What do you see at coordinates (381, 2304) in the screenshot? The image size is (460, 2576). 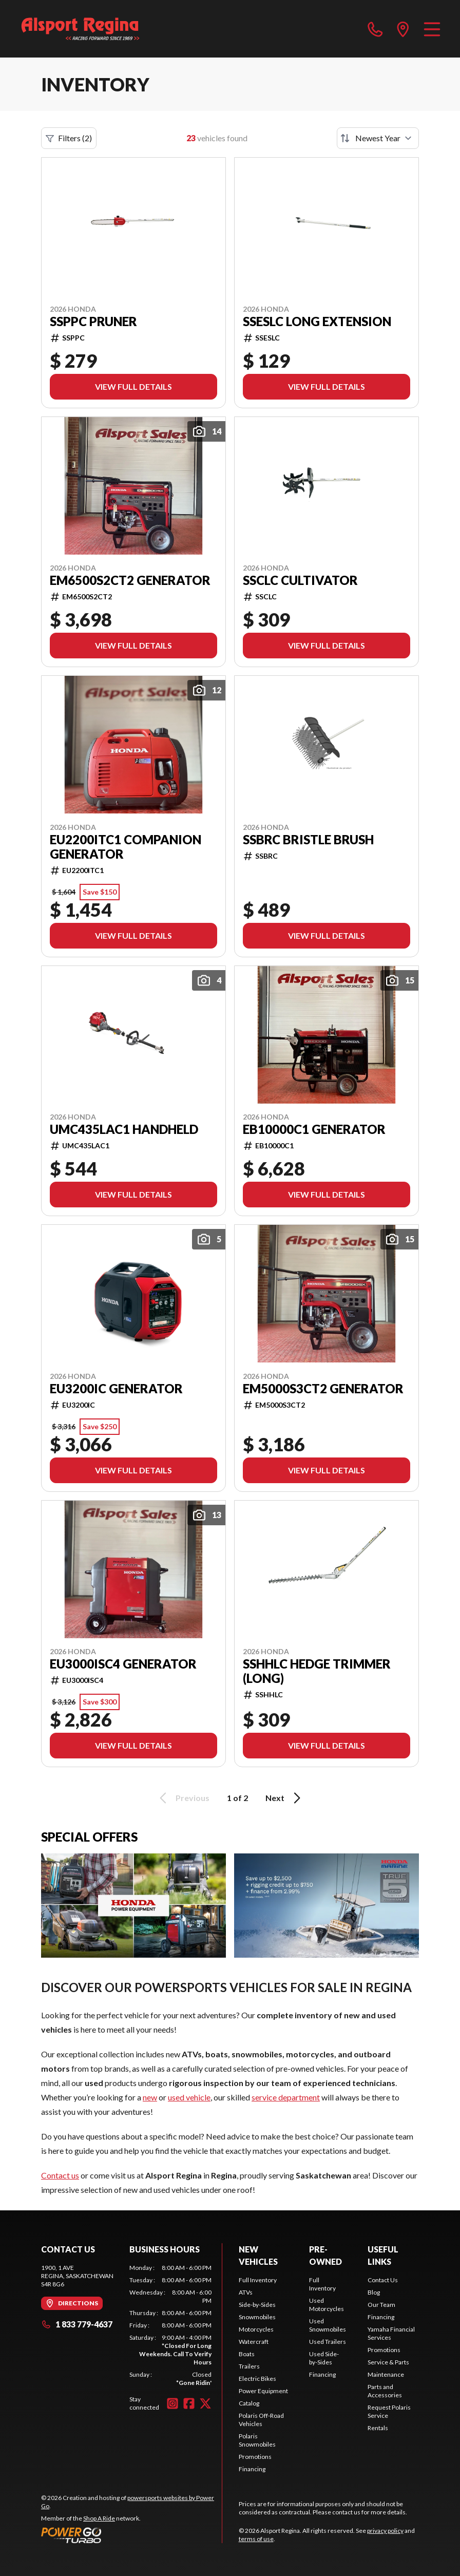 I see `Our Team` at bounding box center [381, 2304].